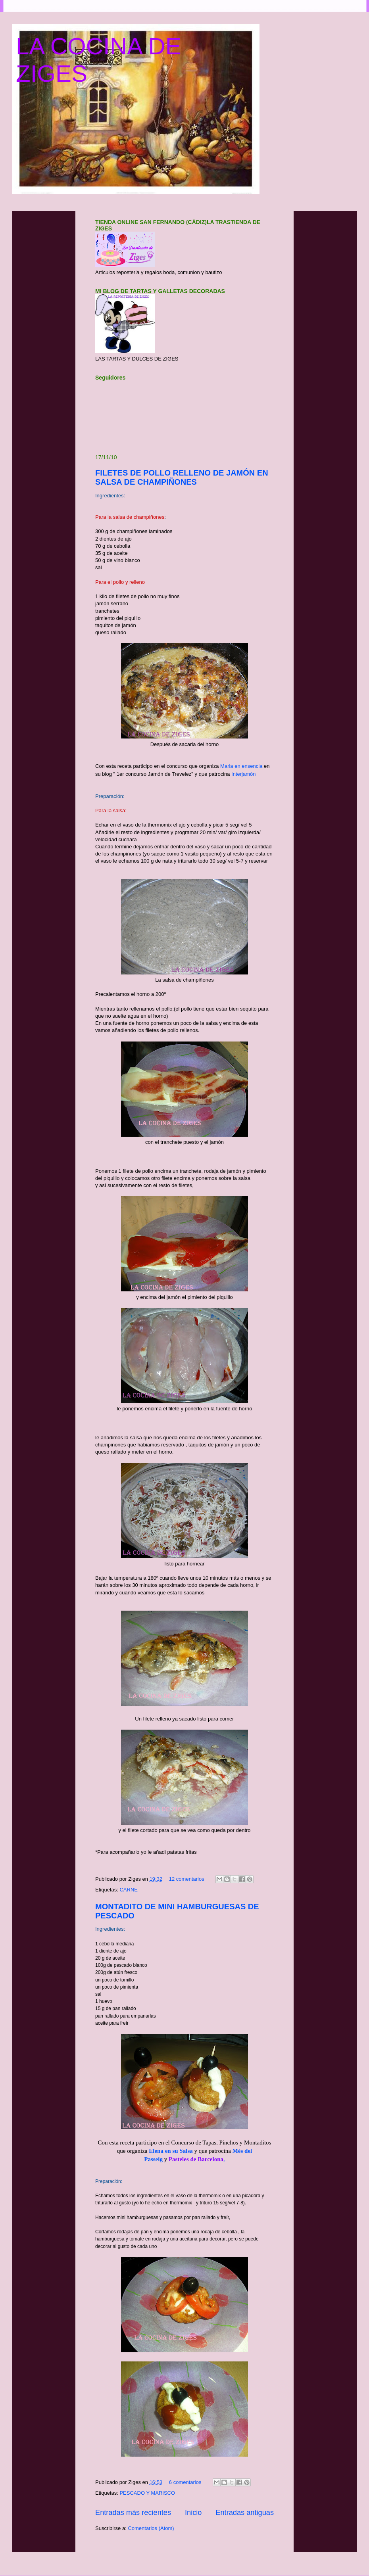 This screenshot has width=369, height=2576. I want to click on Inicio, so click(193, 2513).